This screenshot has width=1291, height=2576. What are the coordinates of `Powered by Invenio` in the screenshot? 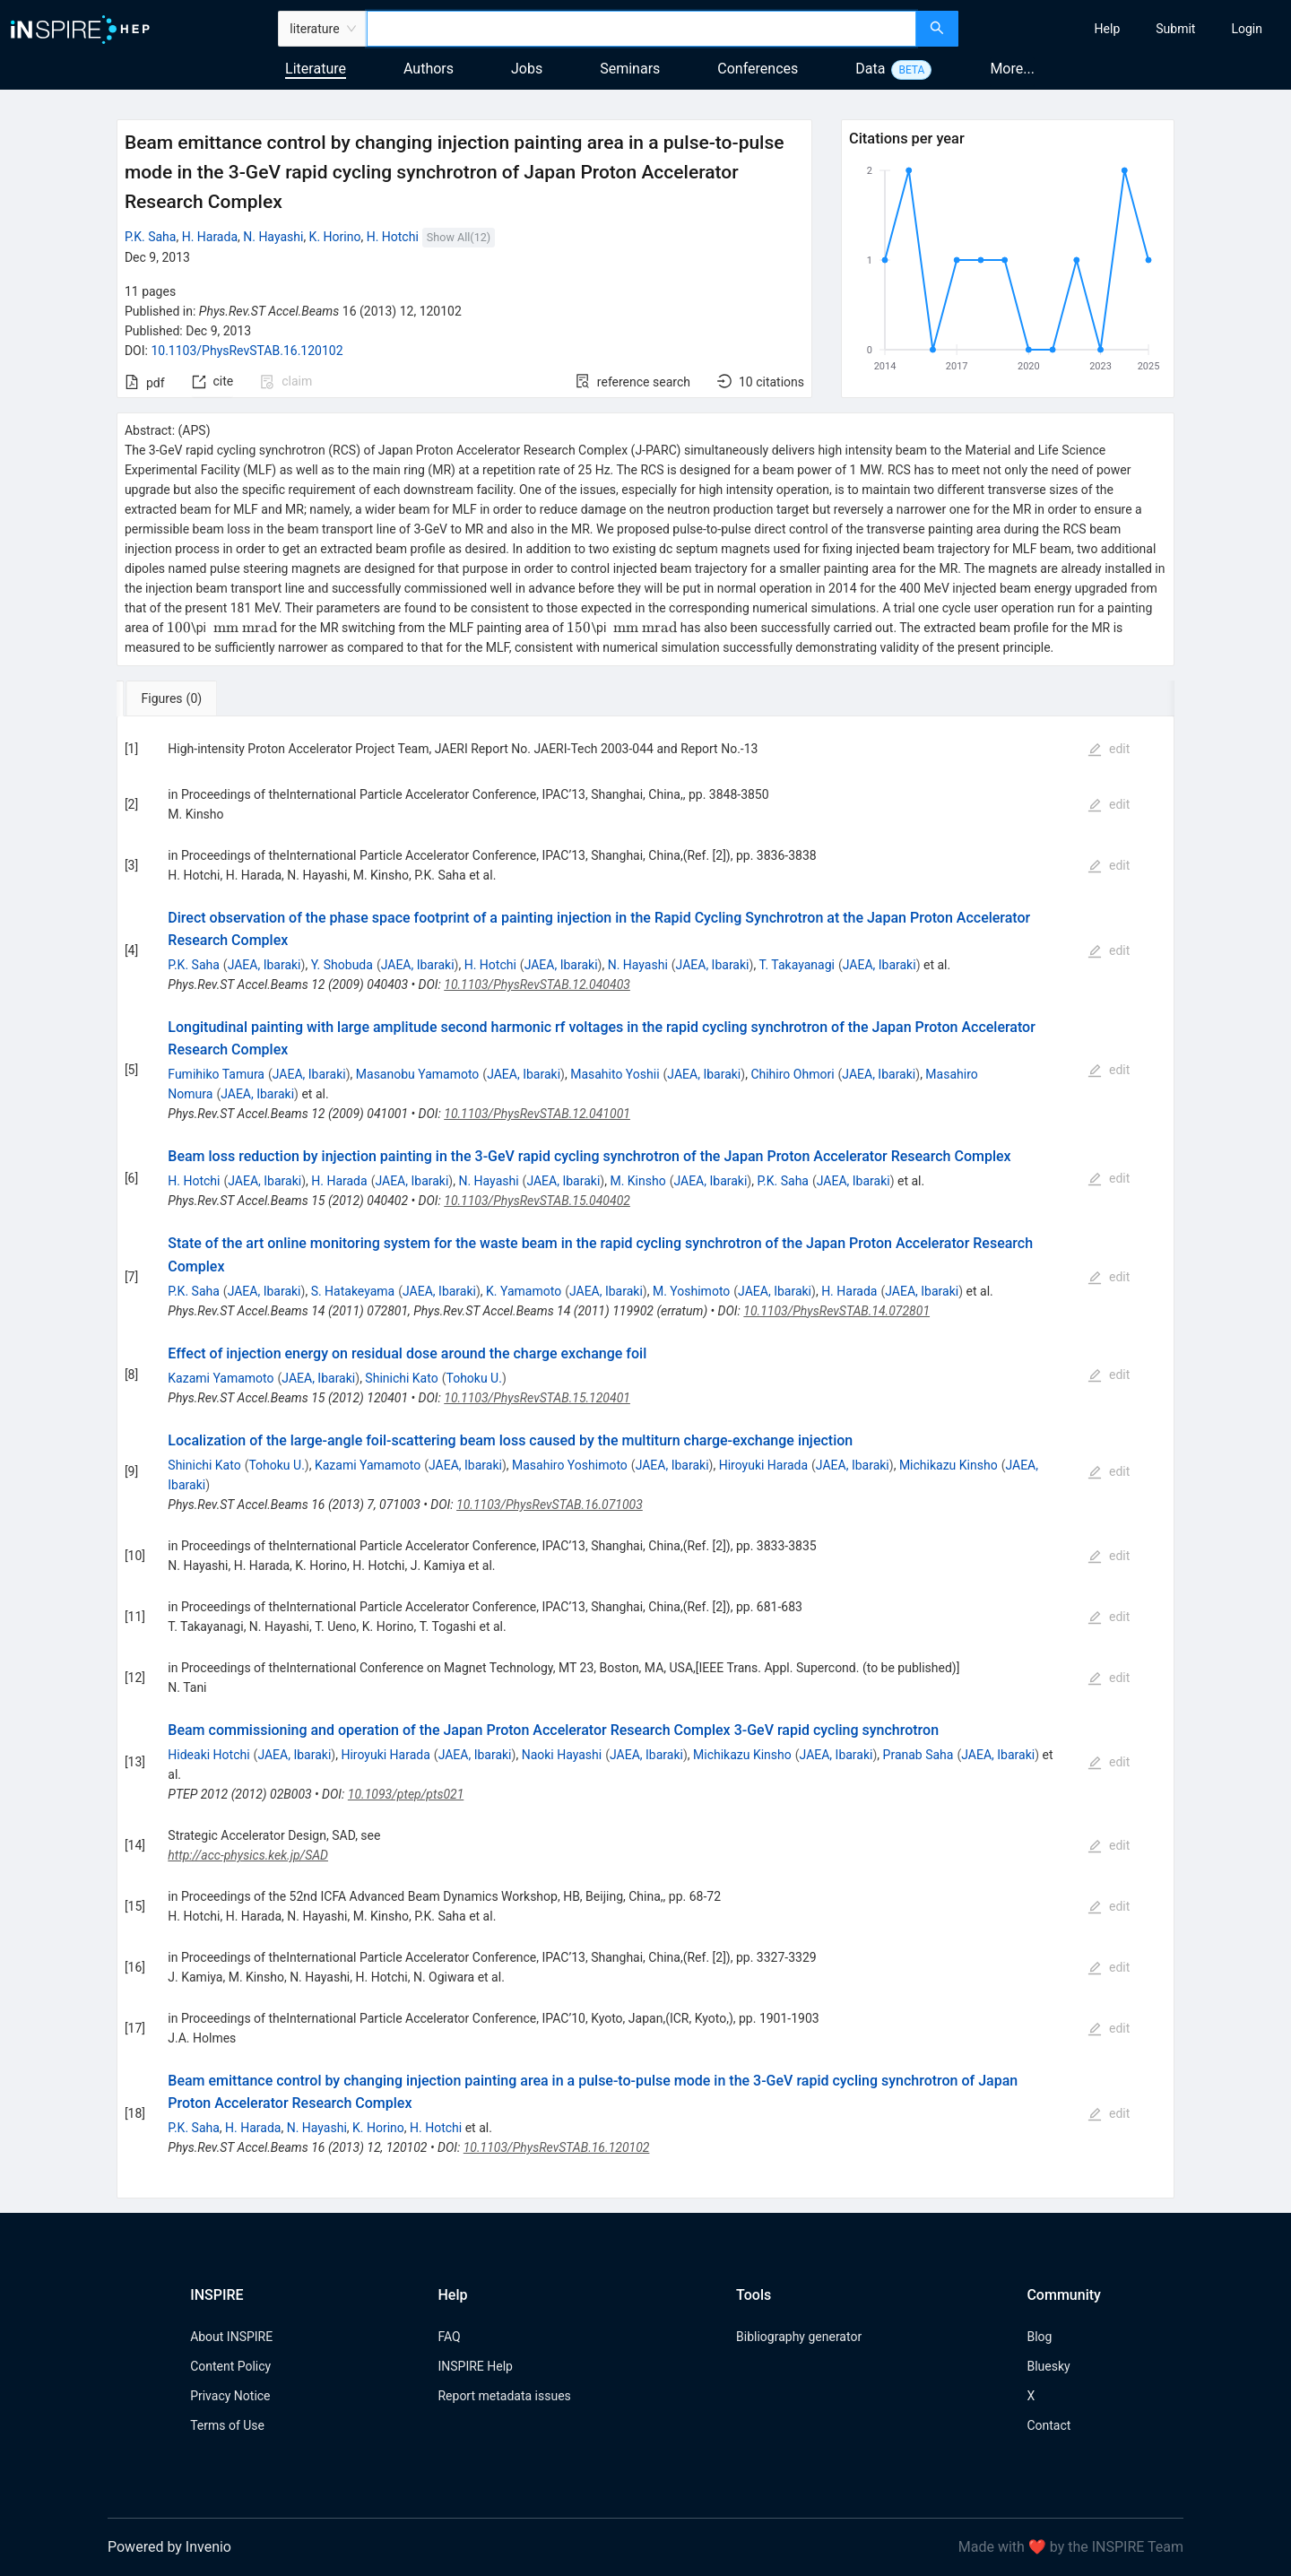 It's located at (169, 2546).